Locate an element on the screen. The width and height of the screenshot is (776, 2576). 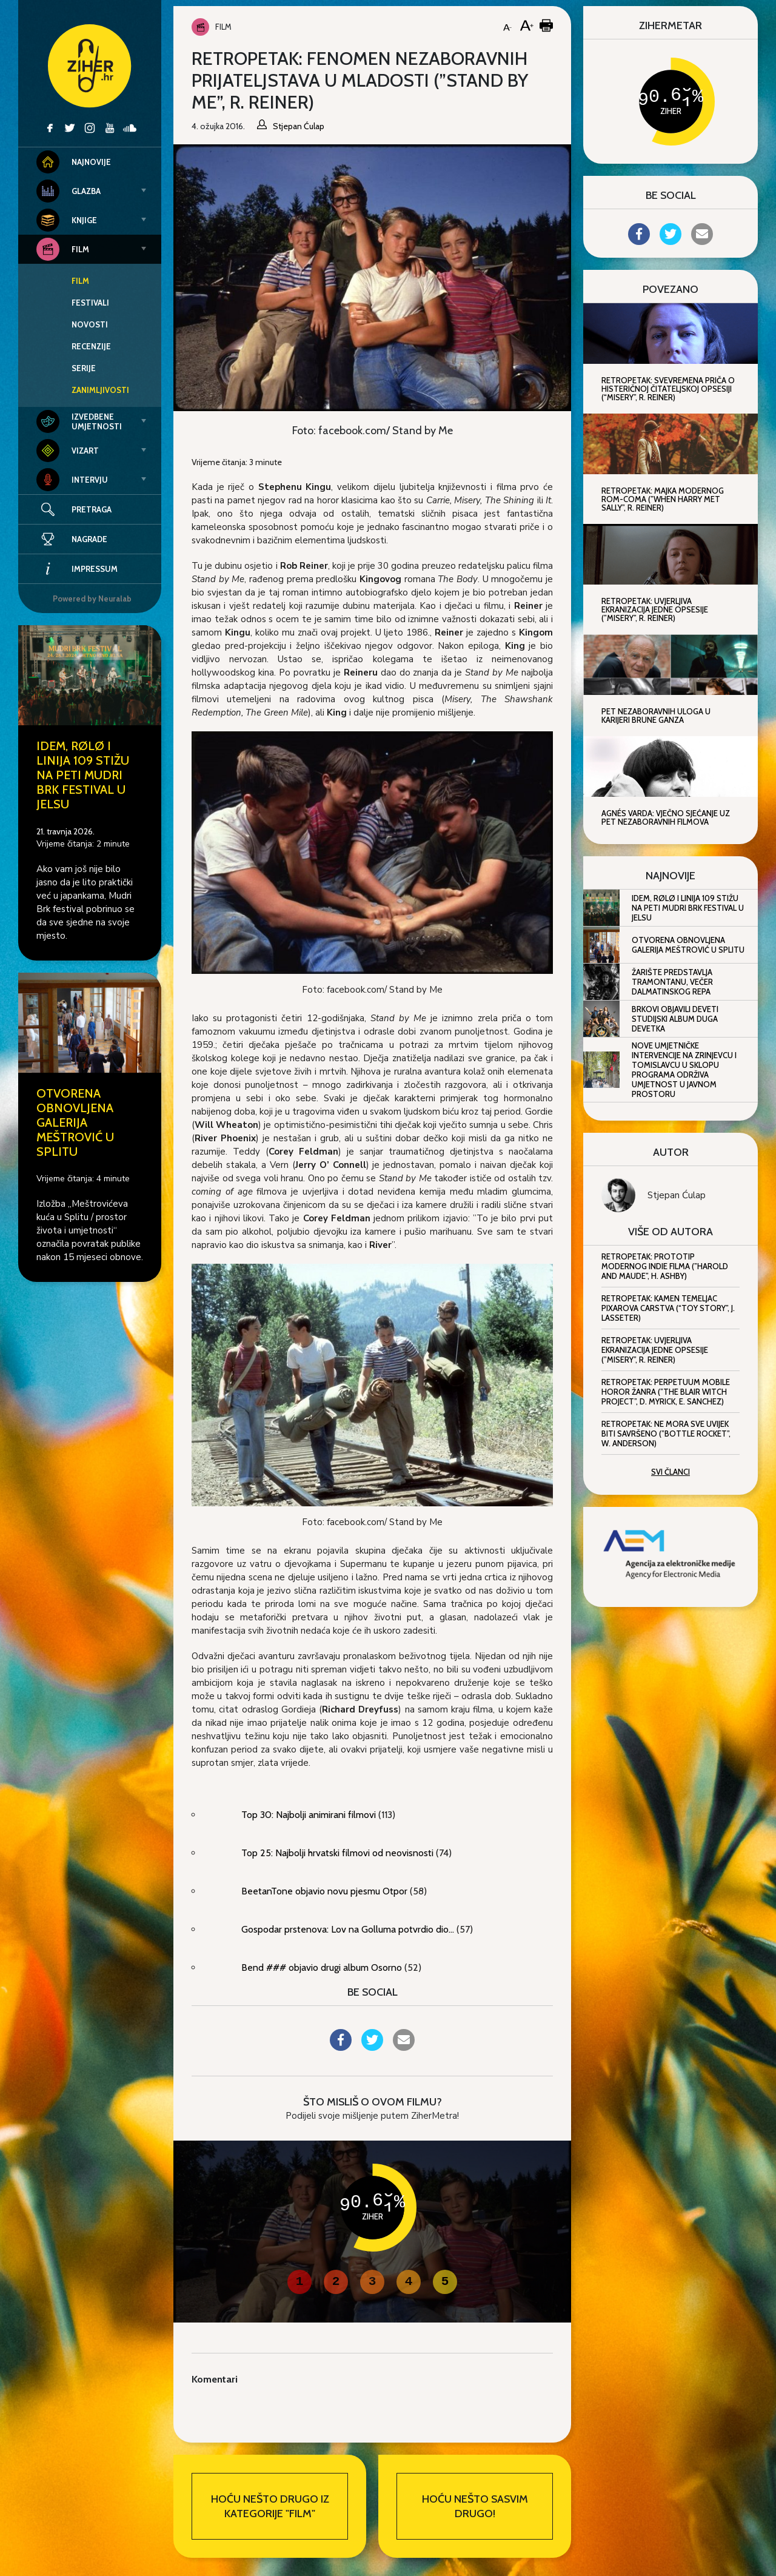
Retropetak: Kamen temeljac Pixarova carstva (“Toy Story”, J. Lasseter) is located at coordinates (668, 1308).